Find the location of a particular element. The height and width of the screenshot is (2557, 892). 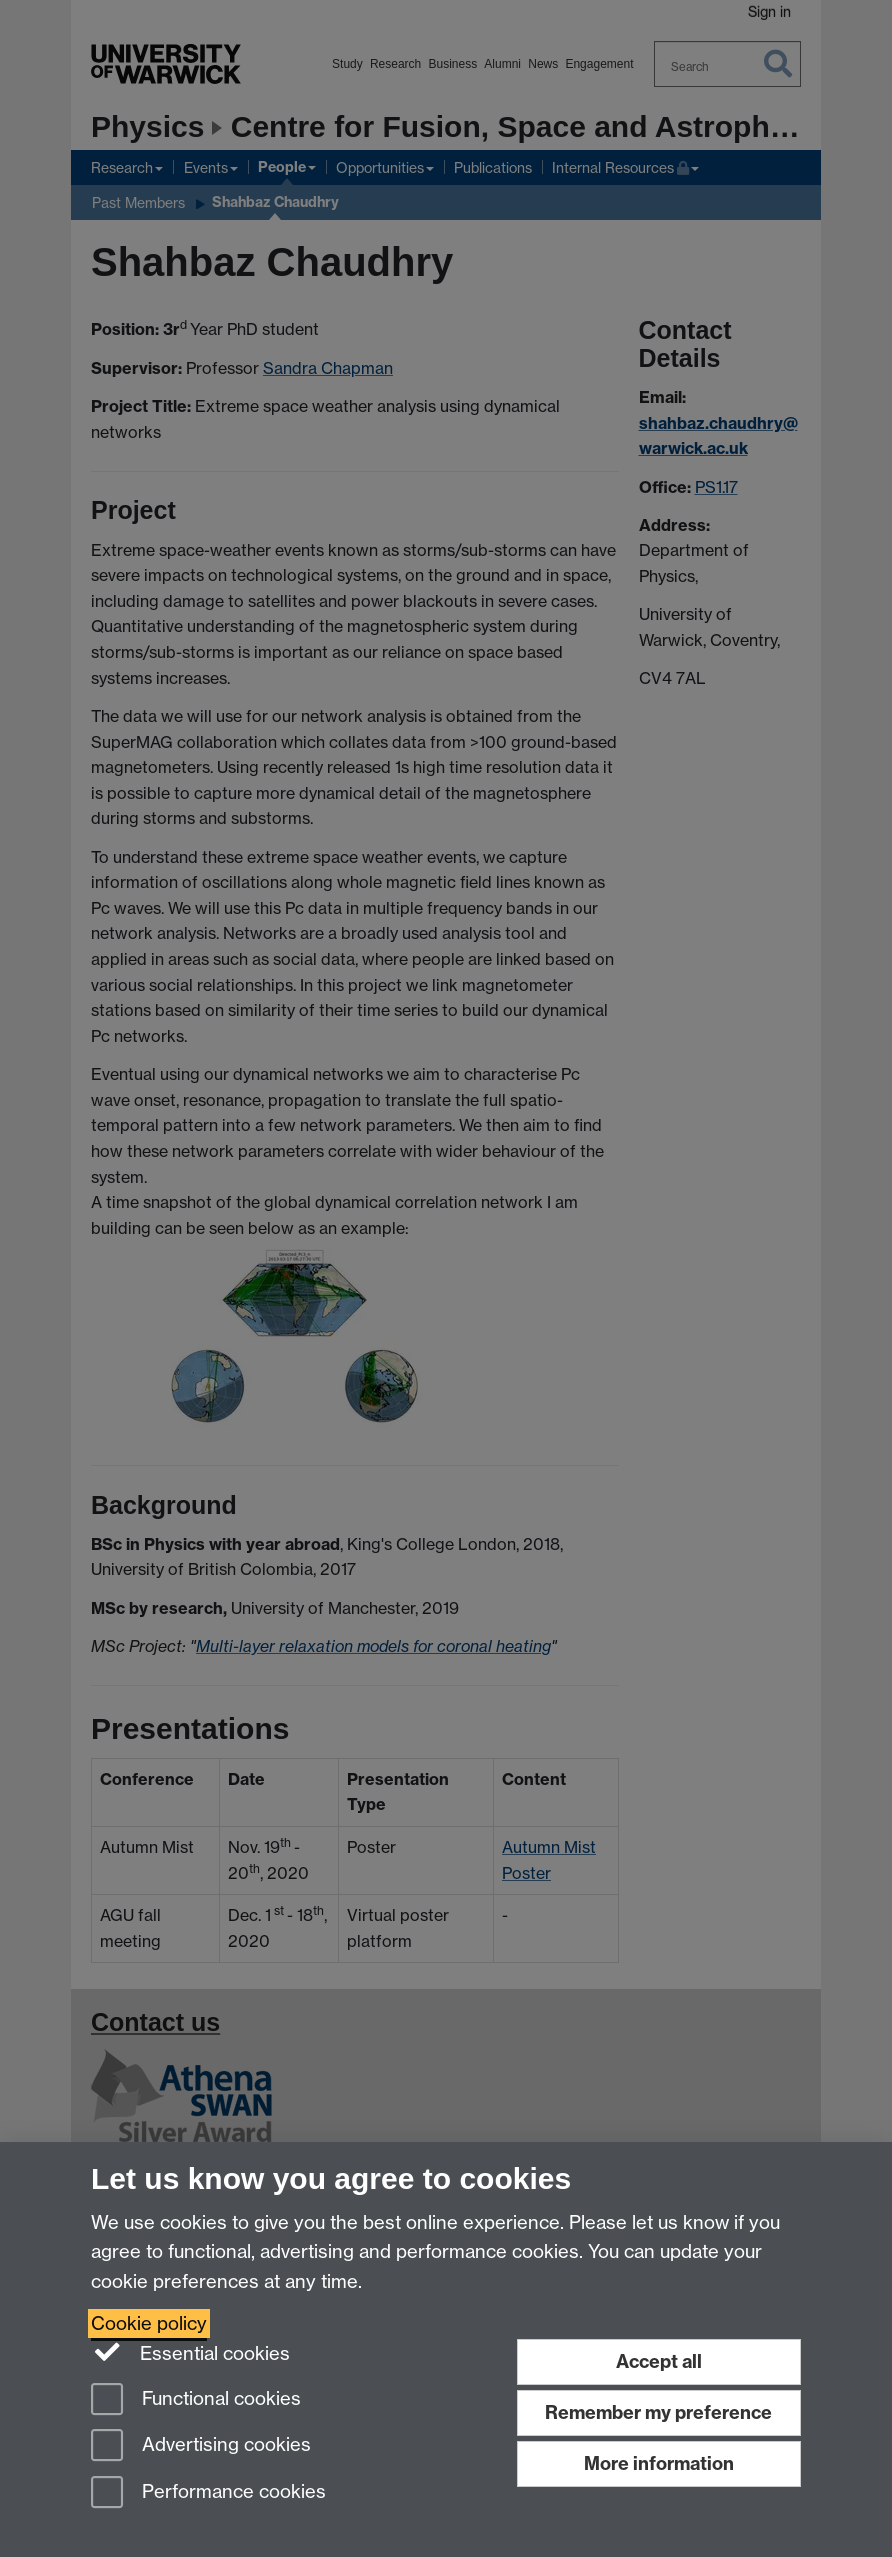

Accept all [Accept all functional, advertising and performance cookies] is located at coordinates (659, 2361).